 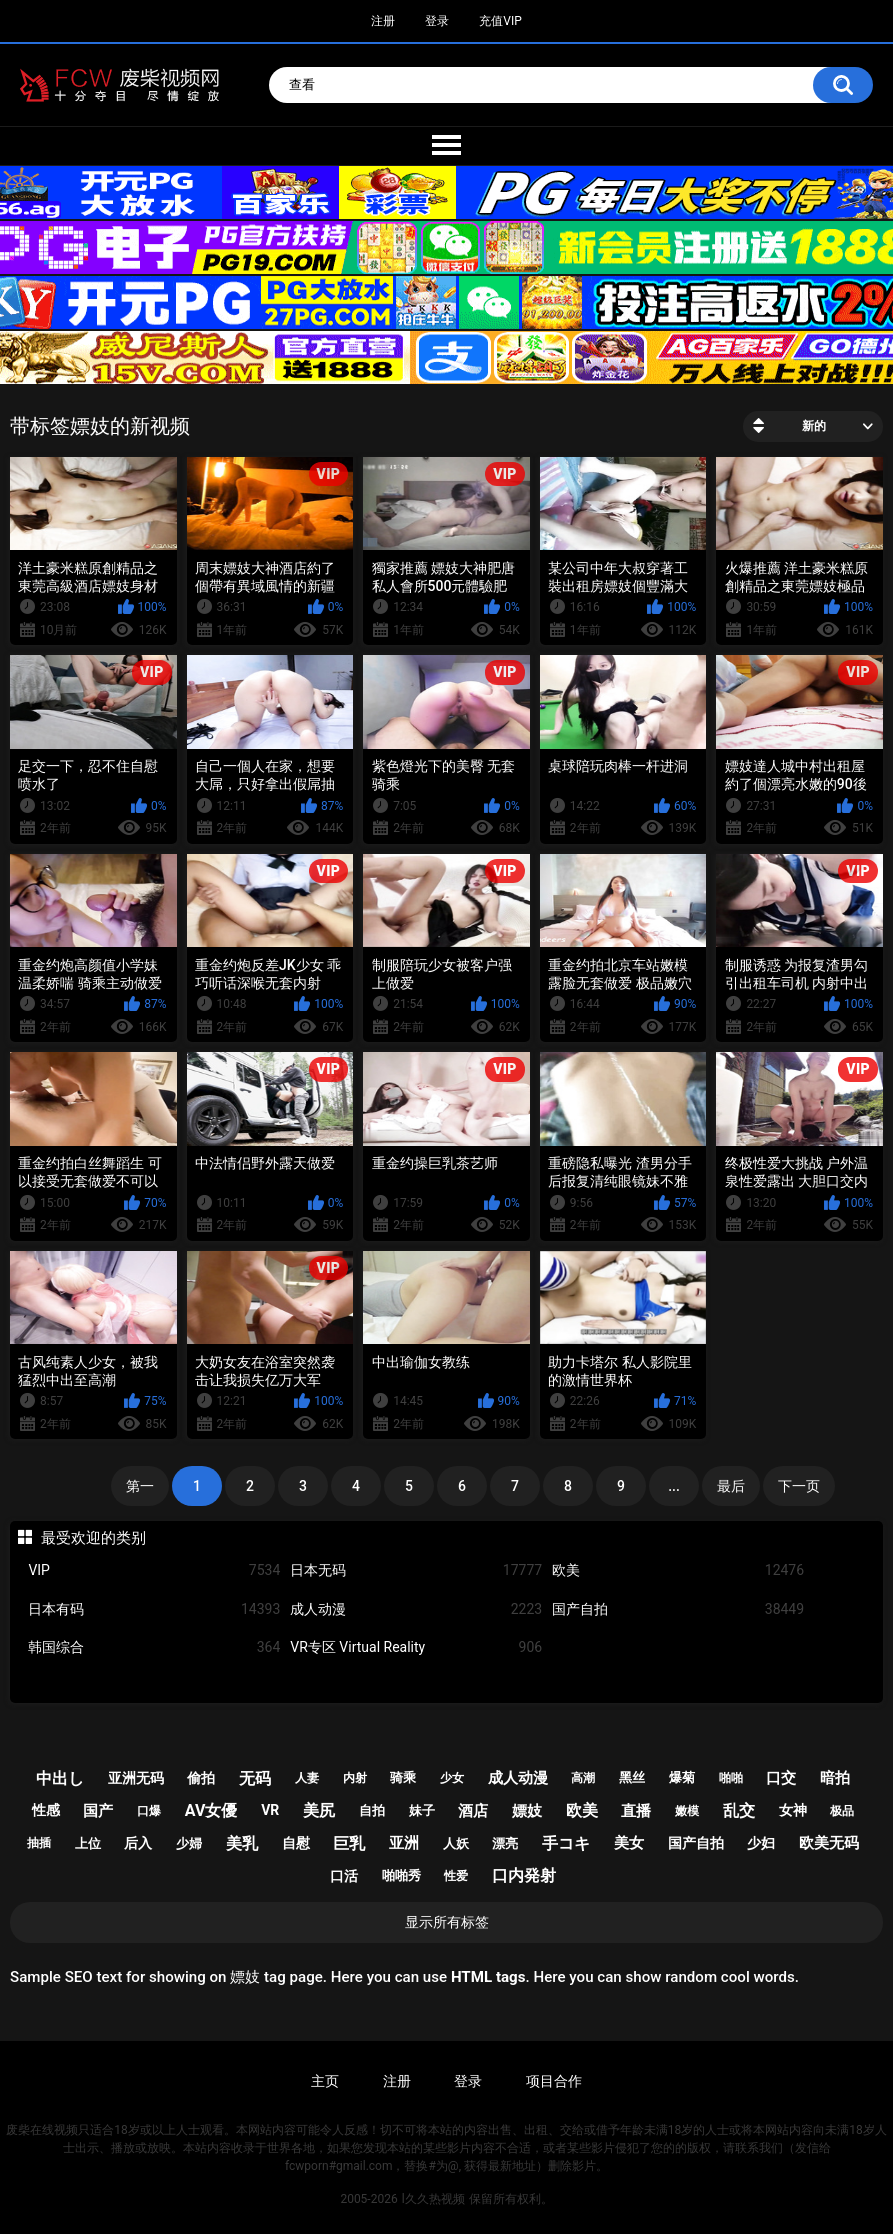 What do you see at coordinates (829, 1843) in the screenshot?
I see `欧美无码` at bounding box center [829, 1843].